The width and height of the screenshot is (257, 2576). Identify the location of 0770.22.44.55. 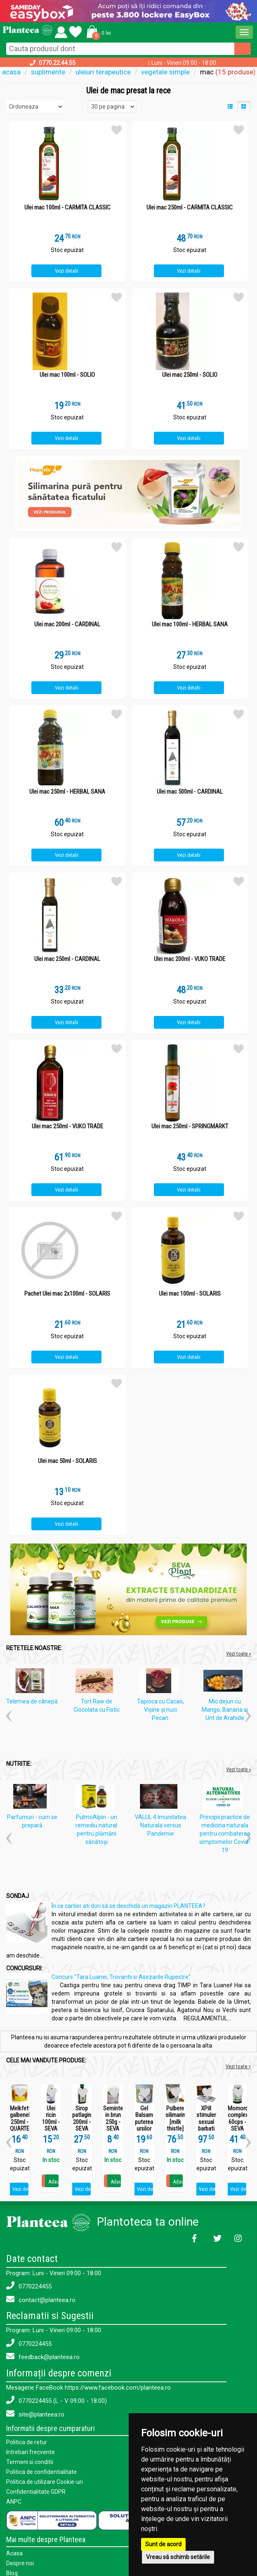
(57, 62).